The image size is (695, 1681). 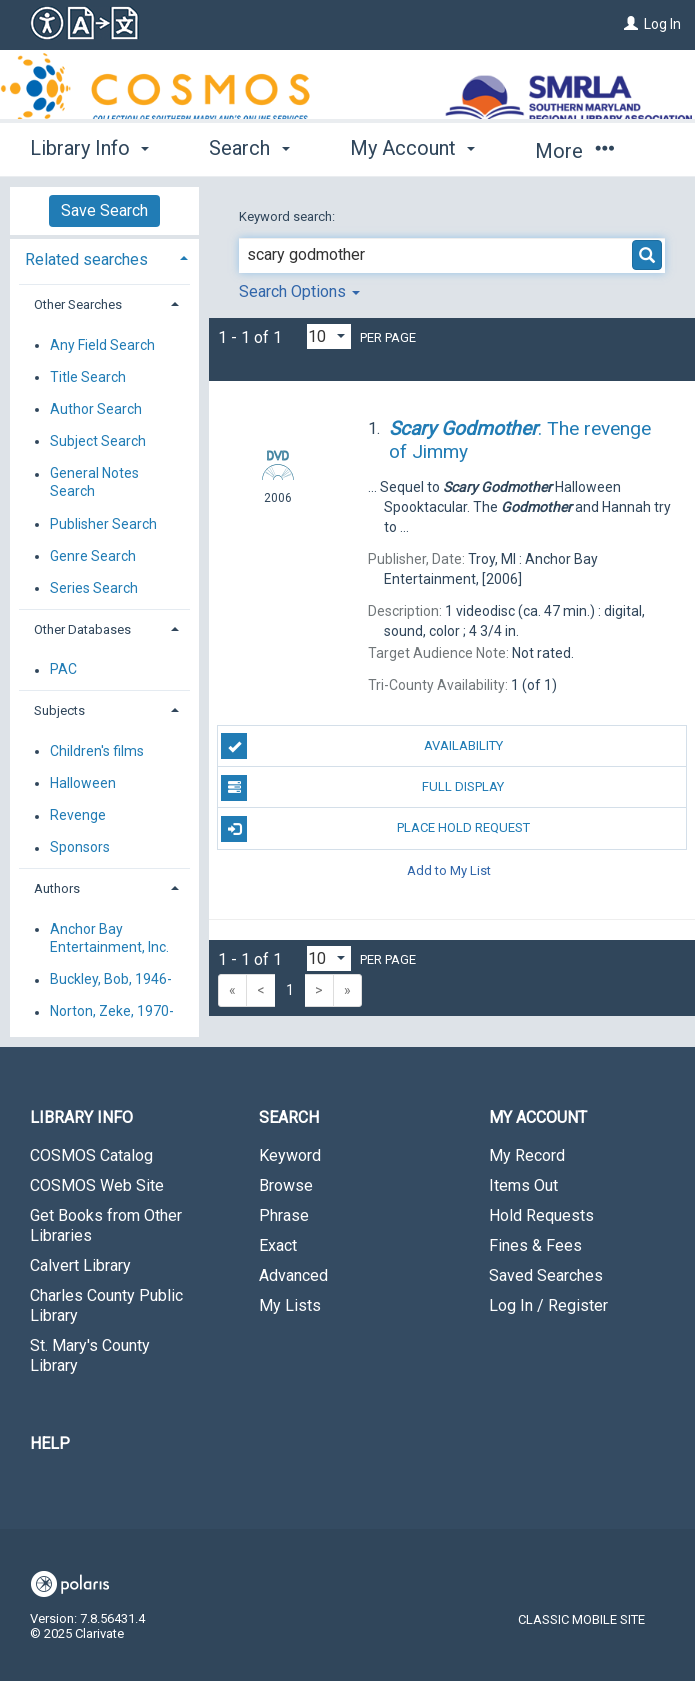 I want to click on Other Searches [button], so click(x=78, y=304).